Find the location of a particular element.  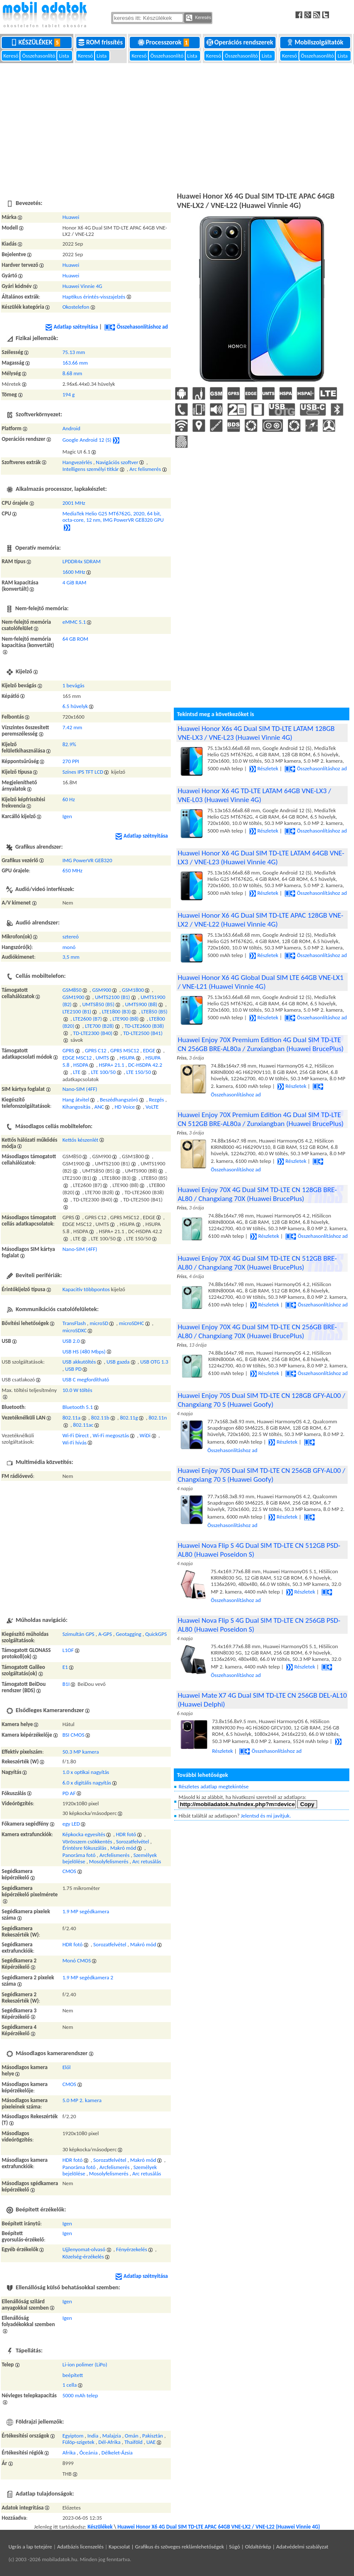

UMTS900 (B8) is located at coordinates (141, 1004).